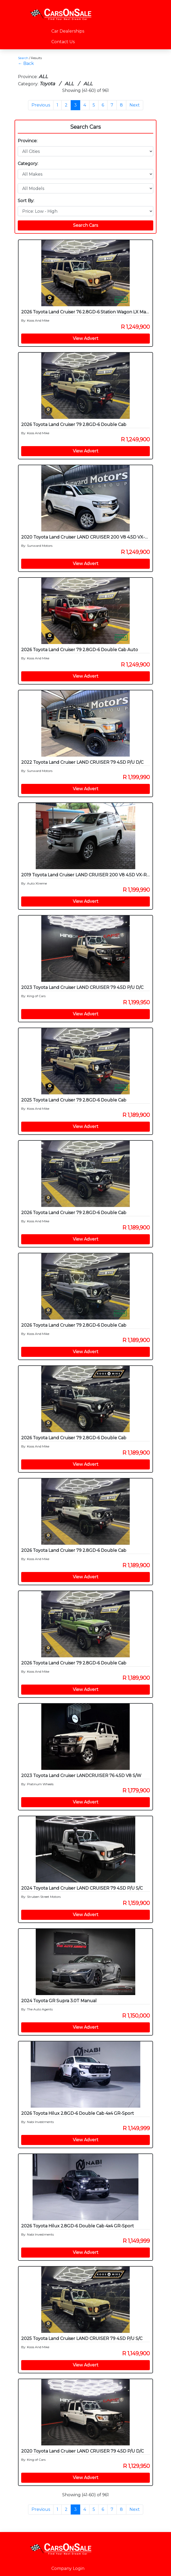 Image resolution: width=171 pixels, height=2576 pixels. Describe the element at coordinates (26, 200) in the screenshot. I see `Sort By:` at that location.